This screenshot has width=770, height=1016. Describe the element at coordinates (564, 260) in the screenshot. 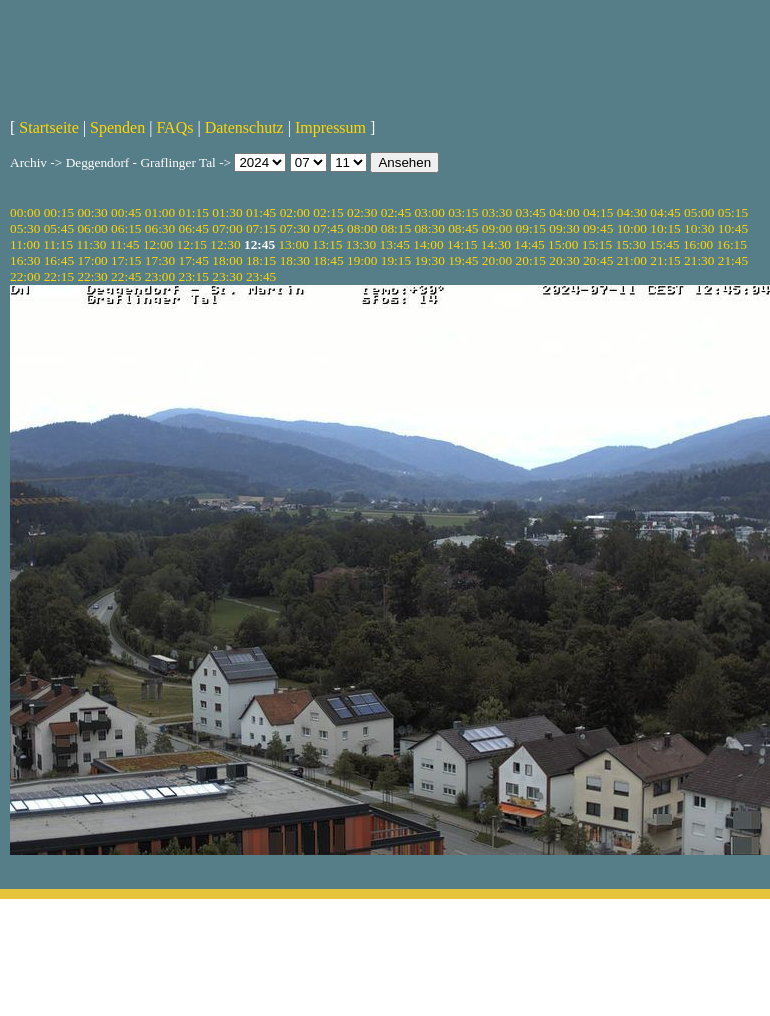

I see `20:30` at that location.